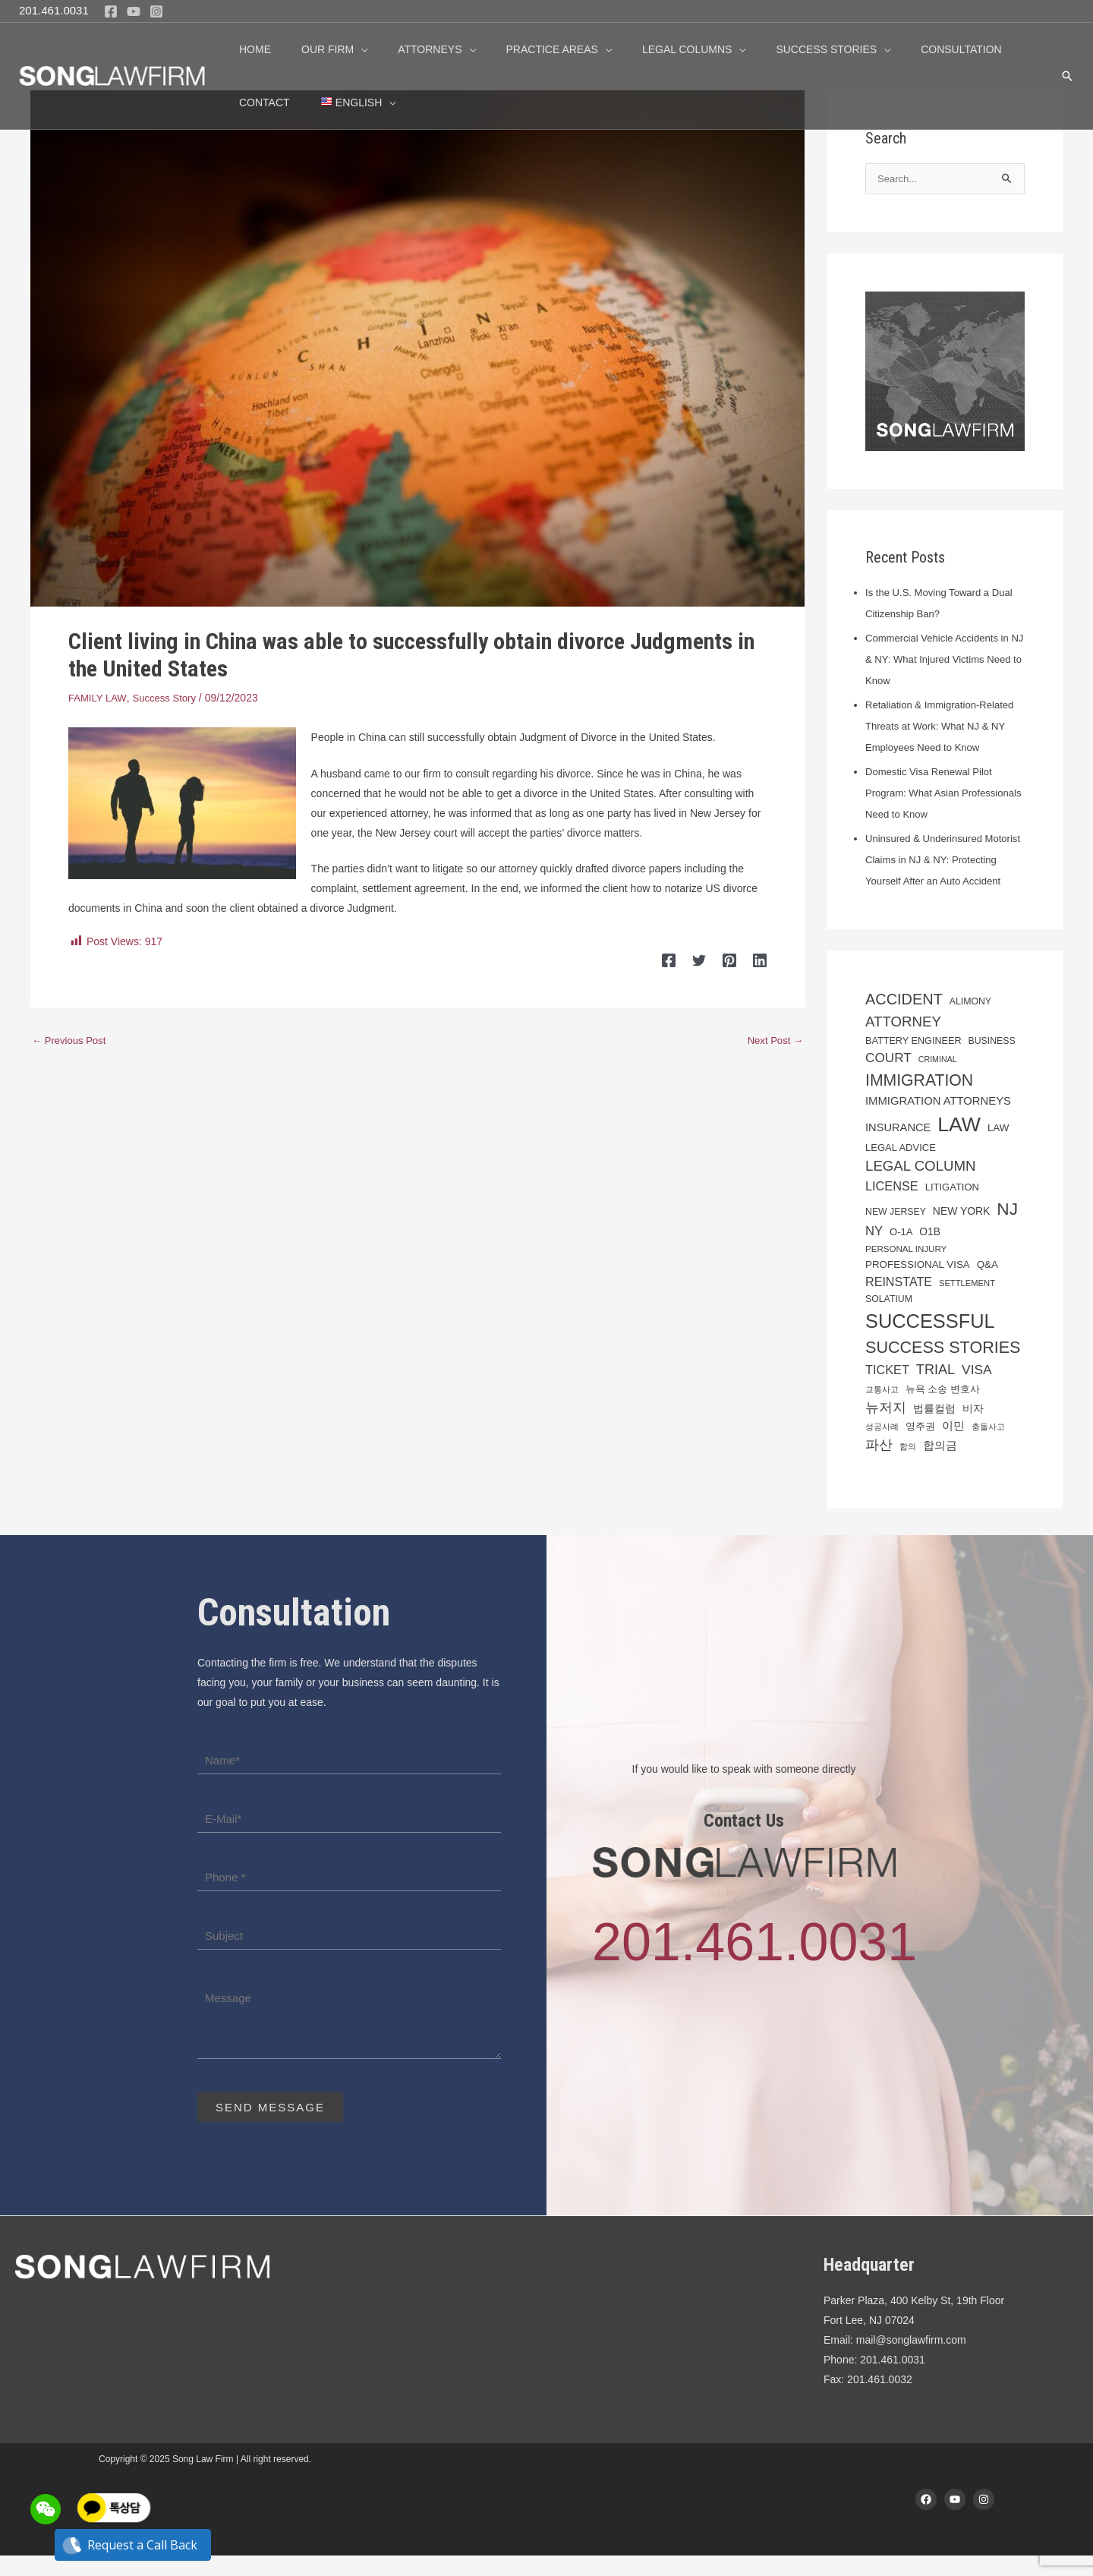 The width and height of the screenshot is (1093, 2576). Describe the element at coordinates (987, 1284) in the screenshot. I see `Q&A [Q&A (23 items)]` at that location.